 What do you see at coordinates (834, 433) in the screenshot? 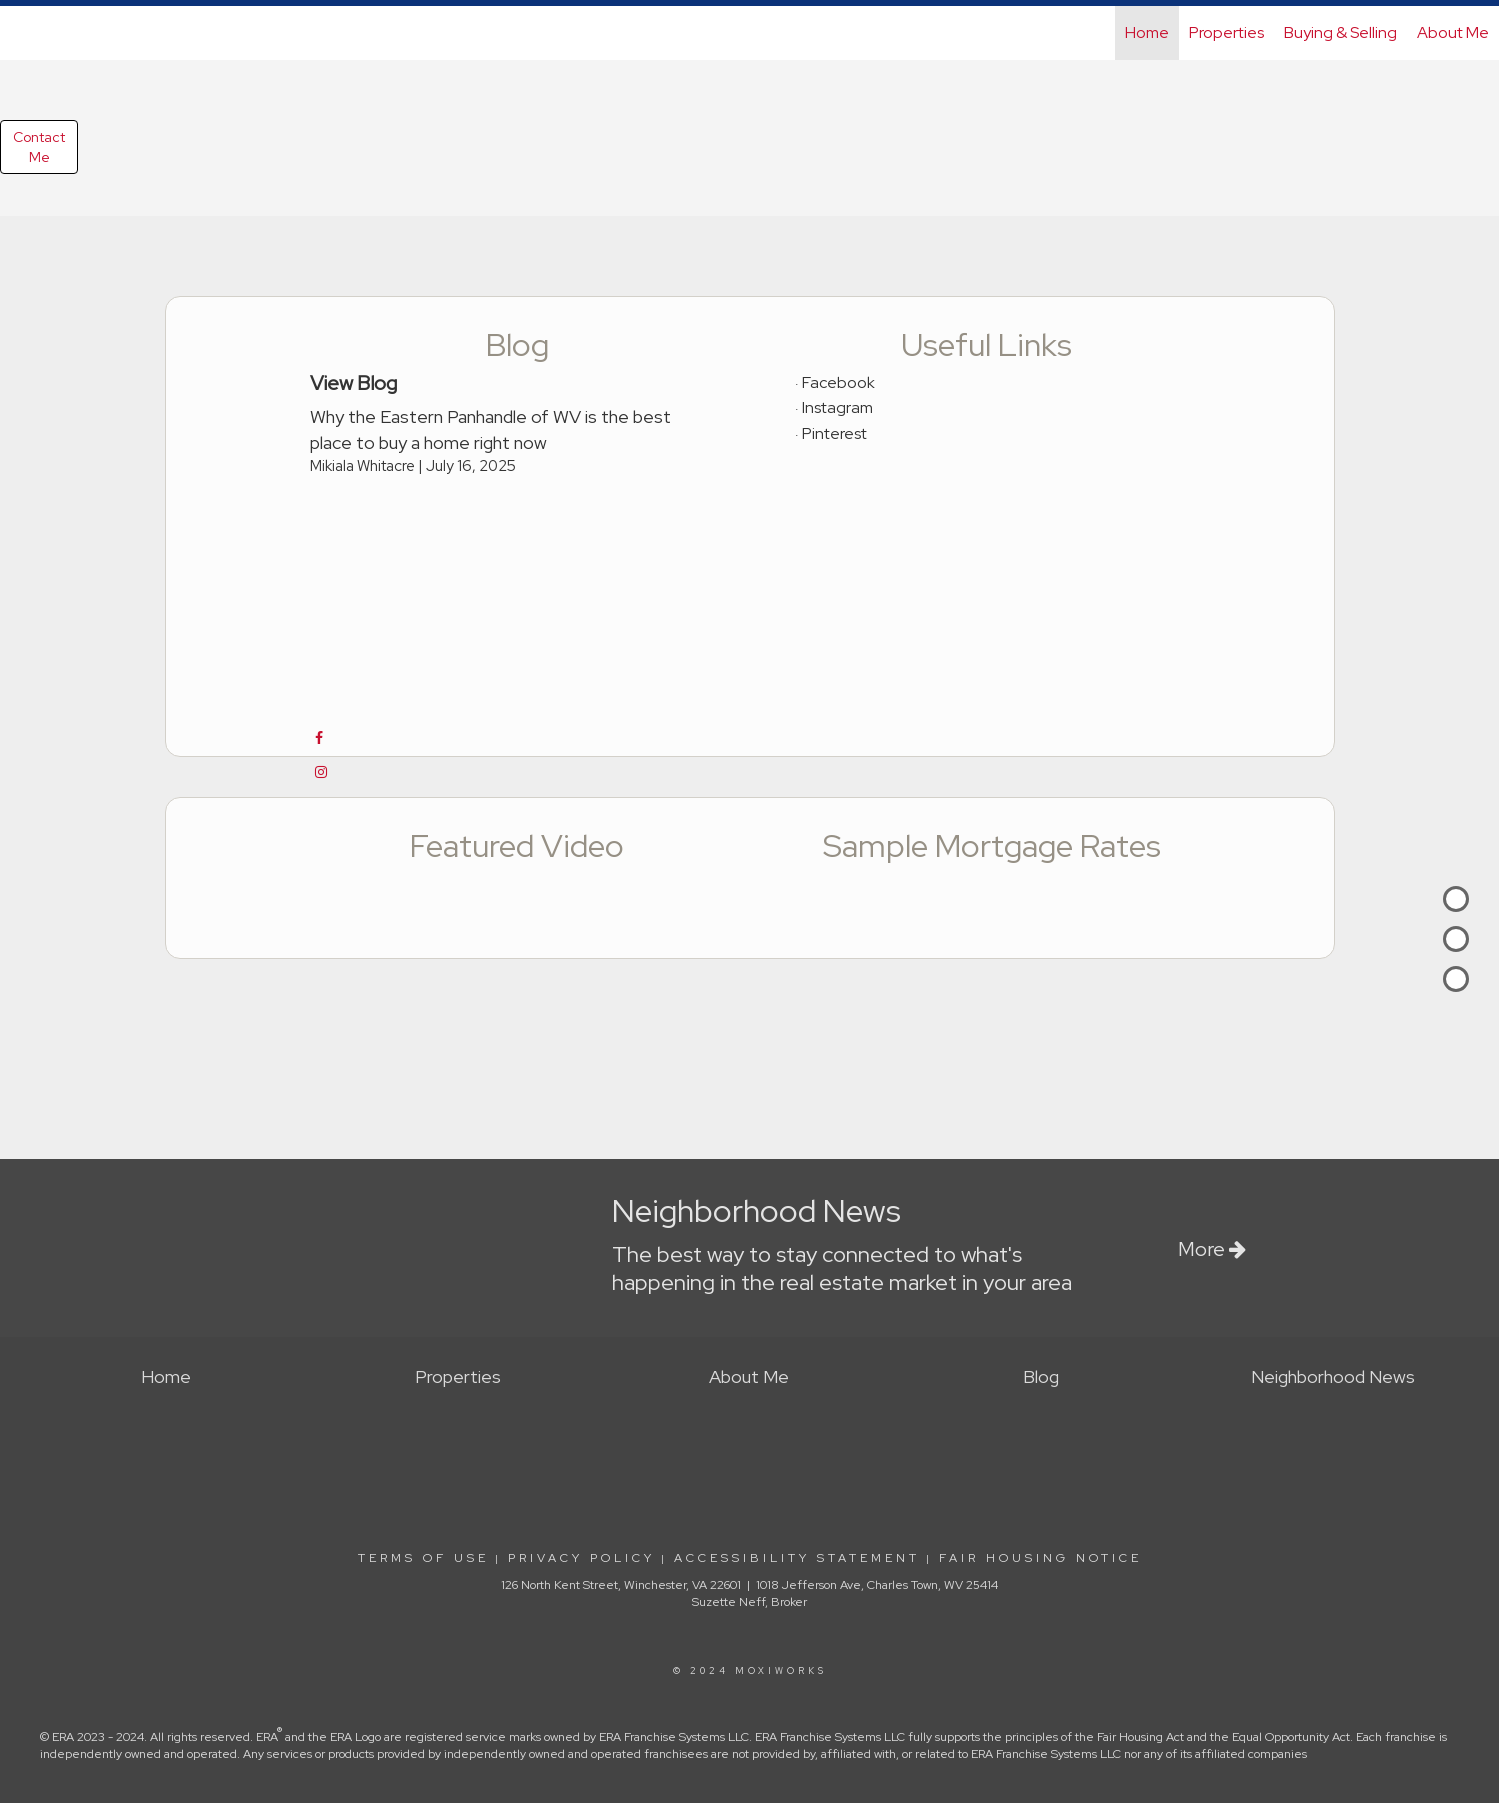
I see `Pinterest` at bounding box center [834, 433].